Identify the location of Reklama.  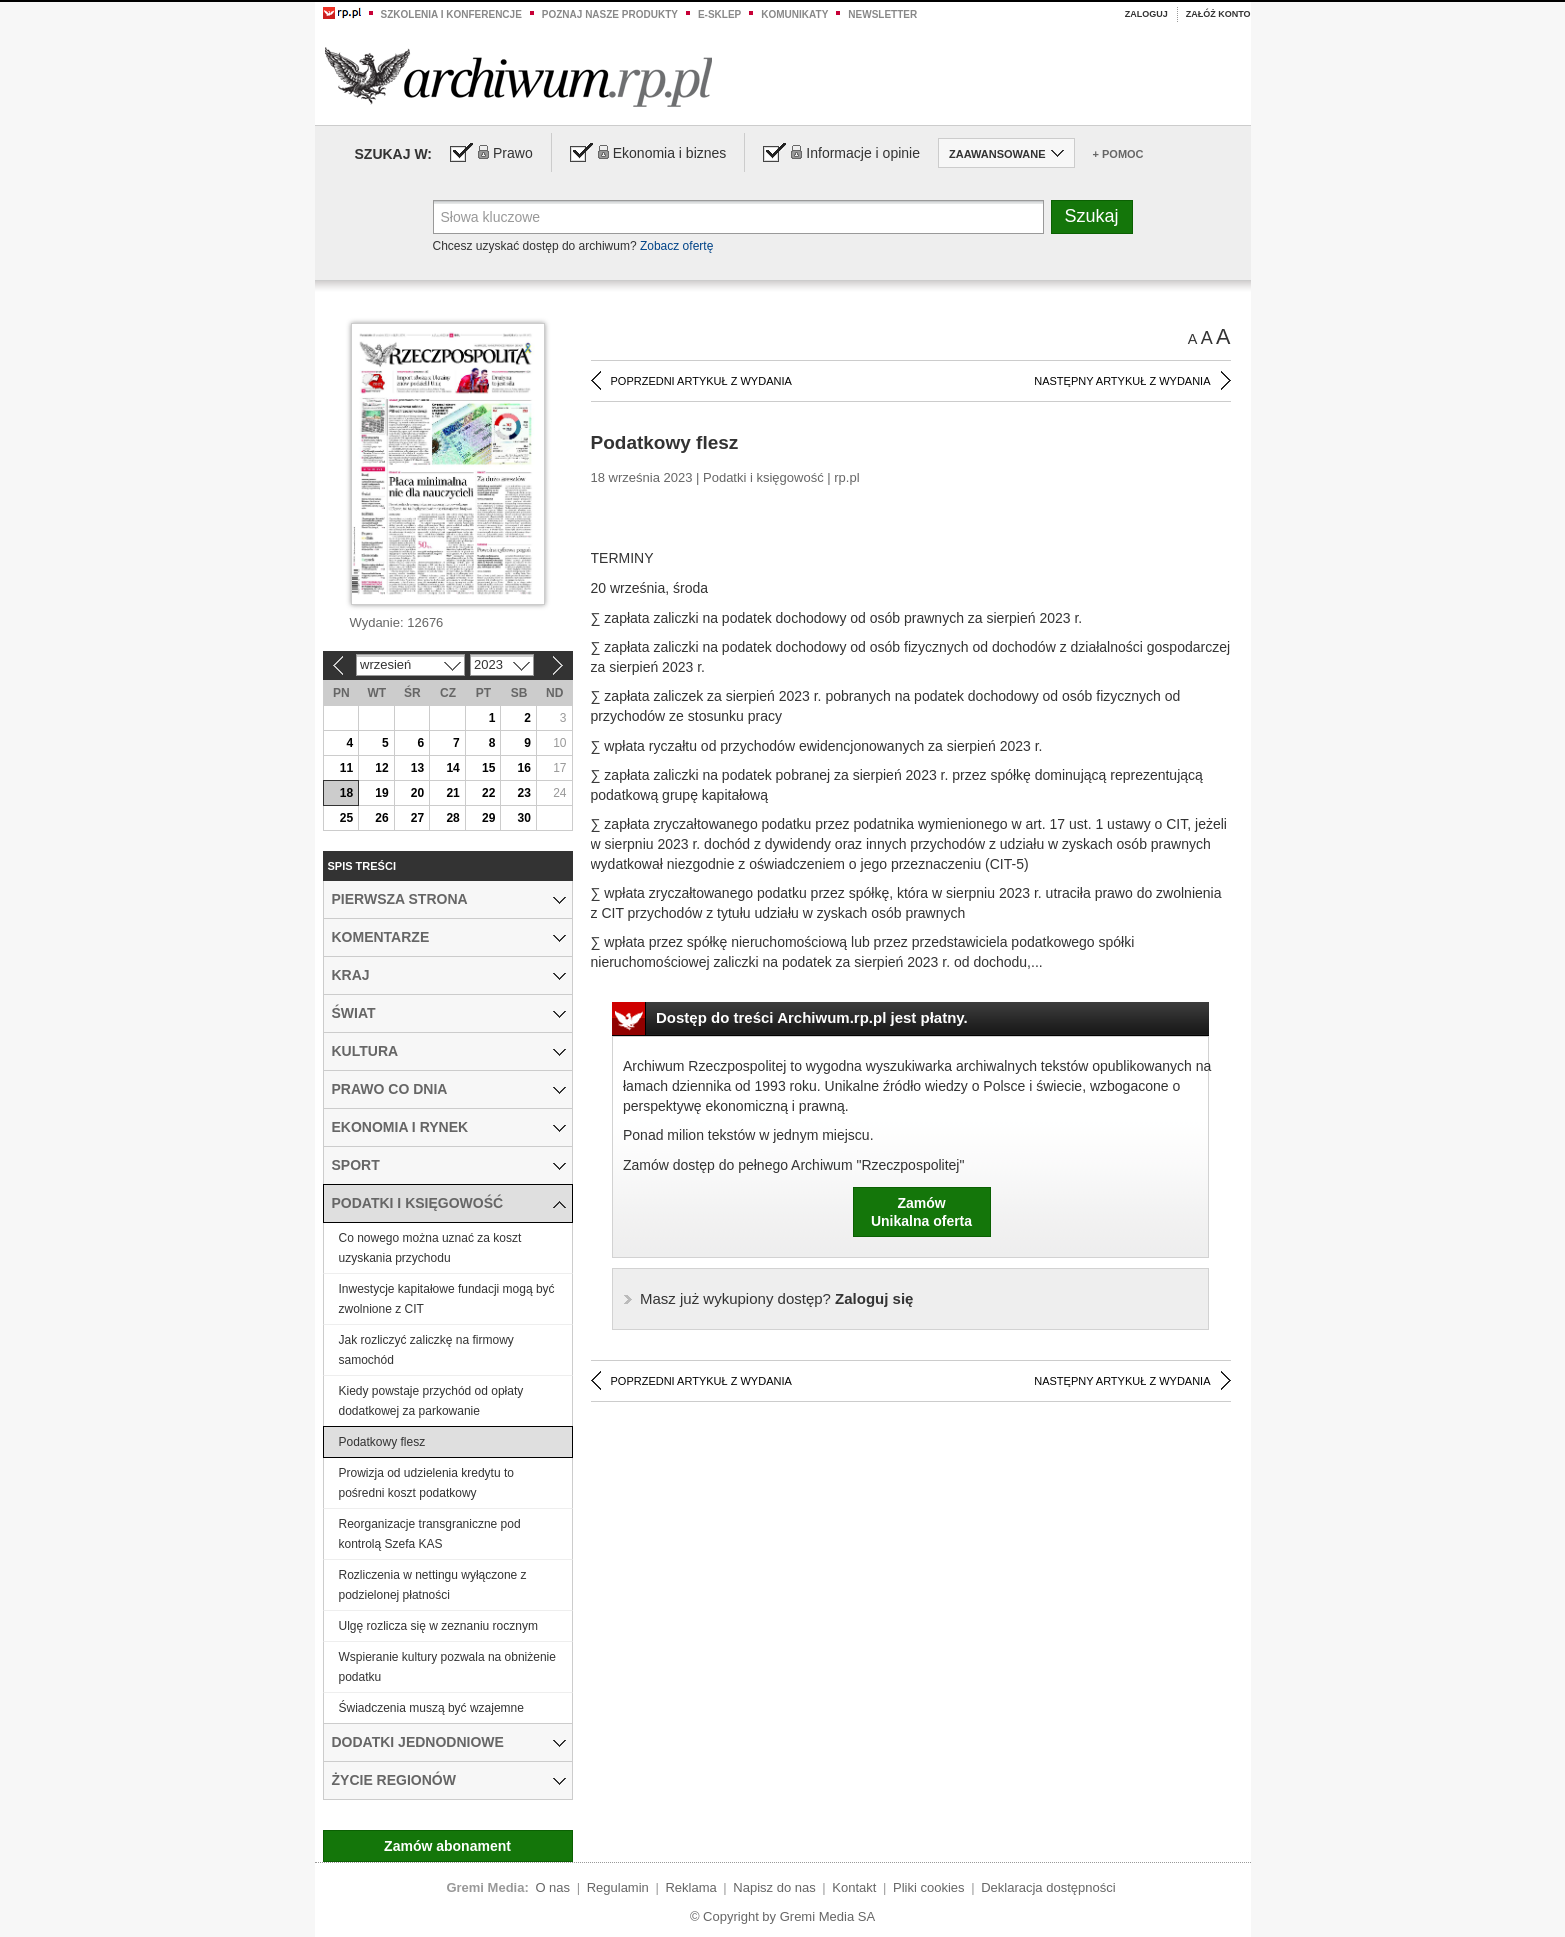
(690, 1887).